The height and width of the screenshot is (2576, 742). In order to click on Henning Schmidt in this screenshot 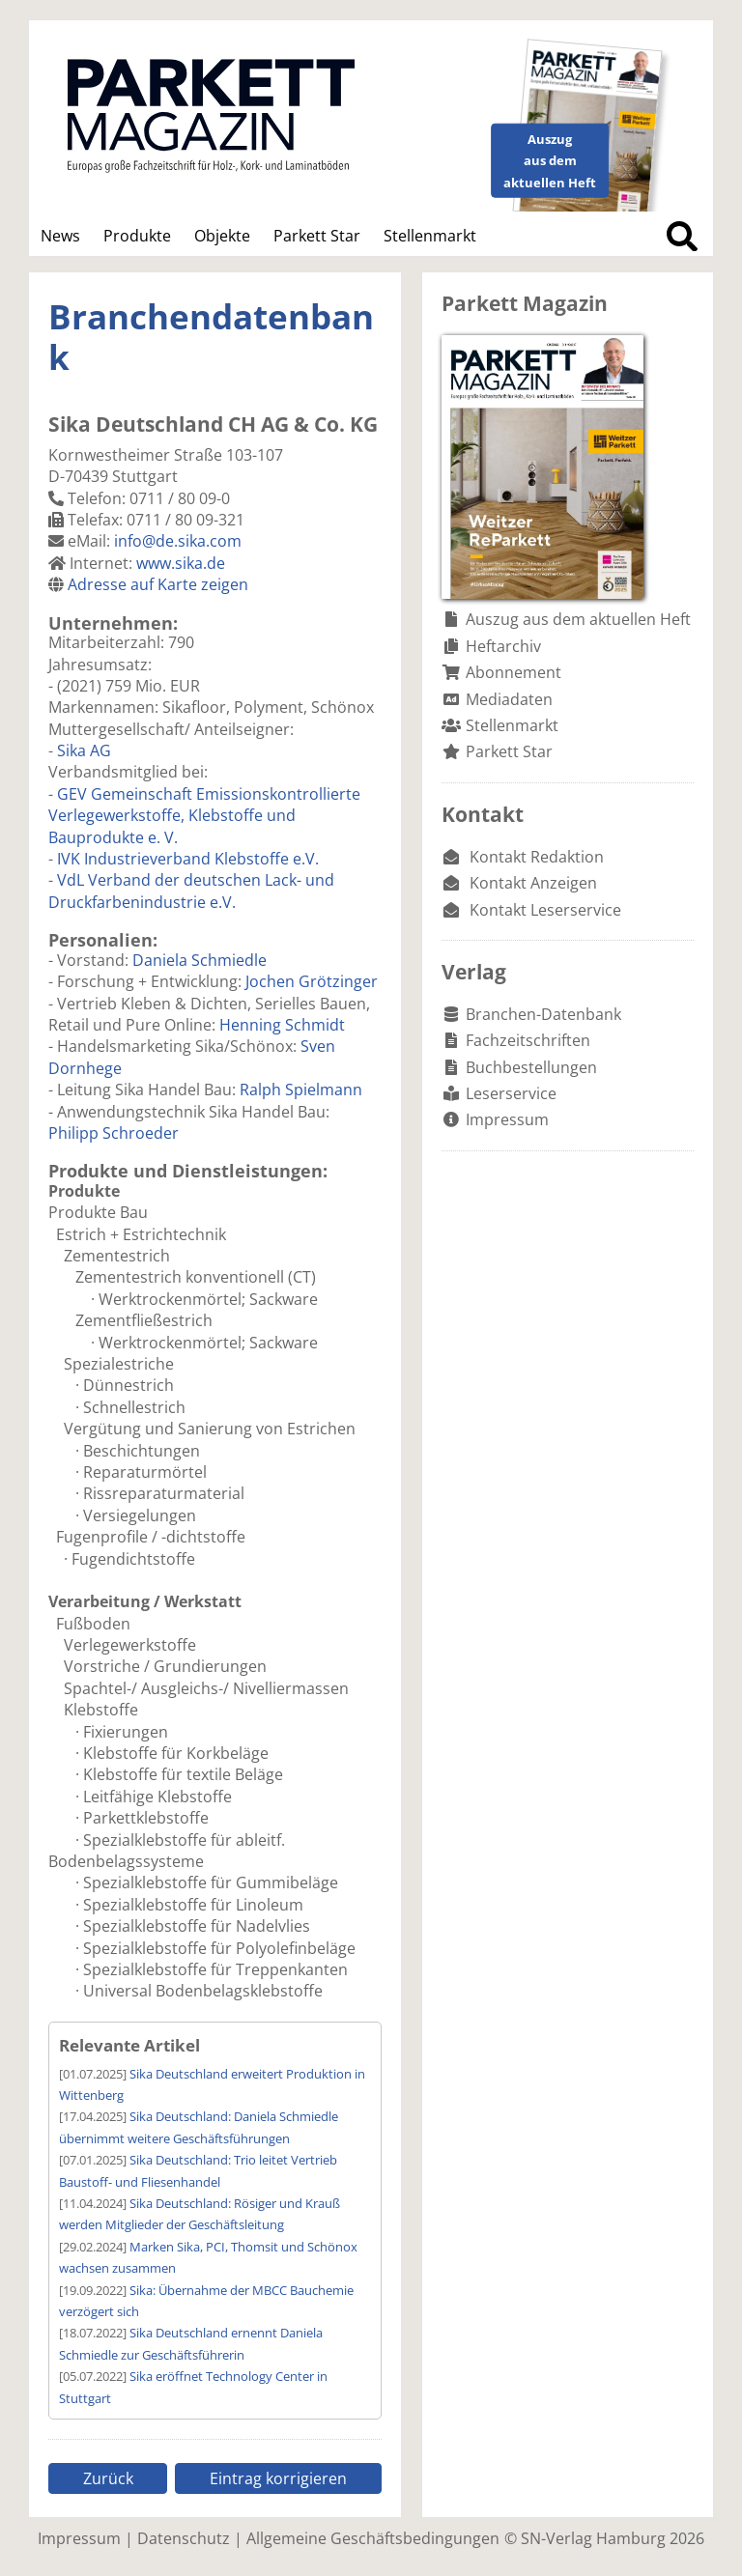, I will do `click(282, 1024)`.